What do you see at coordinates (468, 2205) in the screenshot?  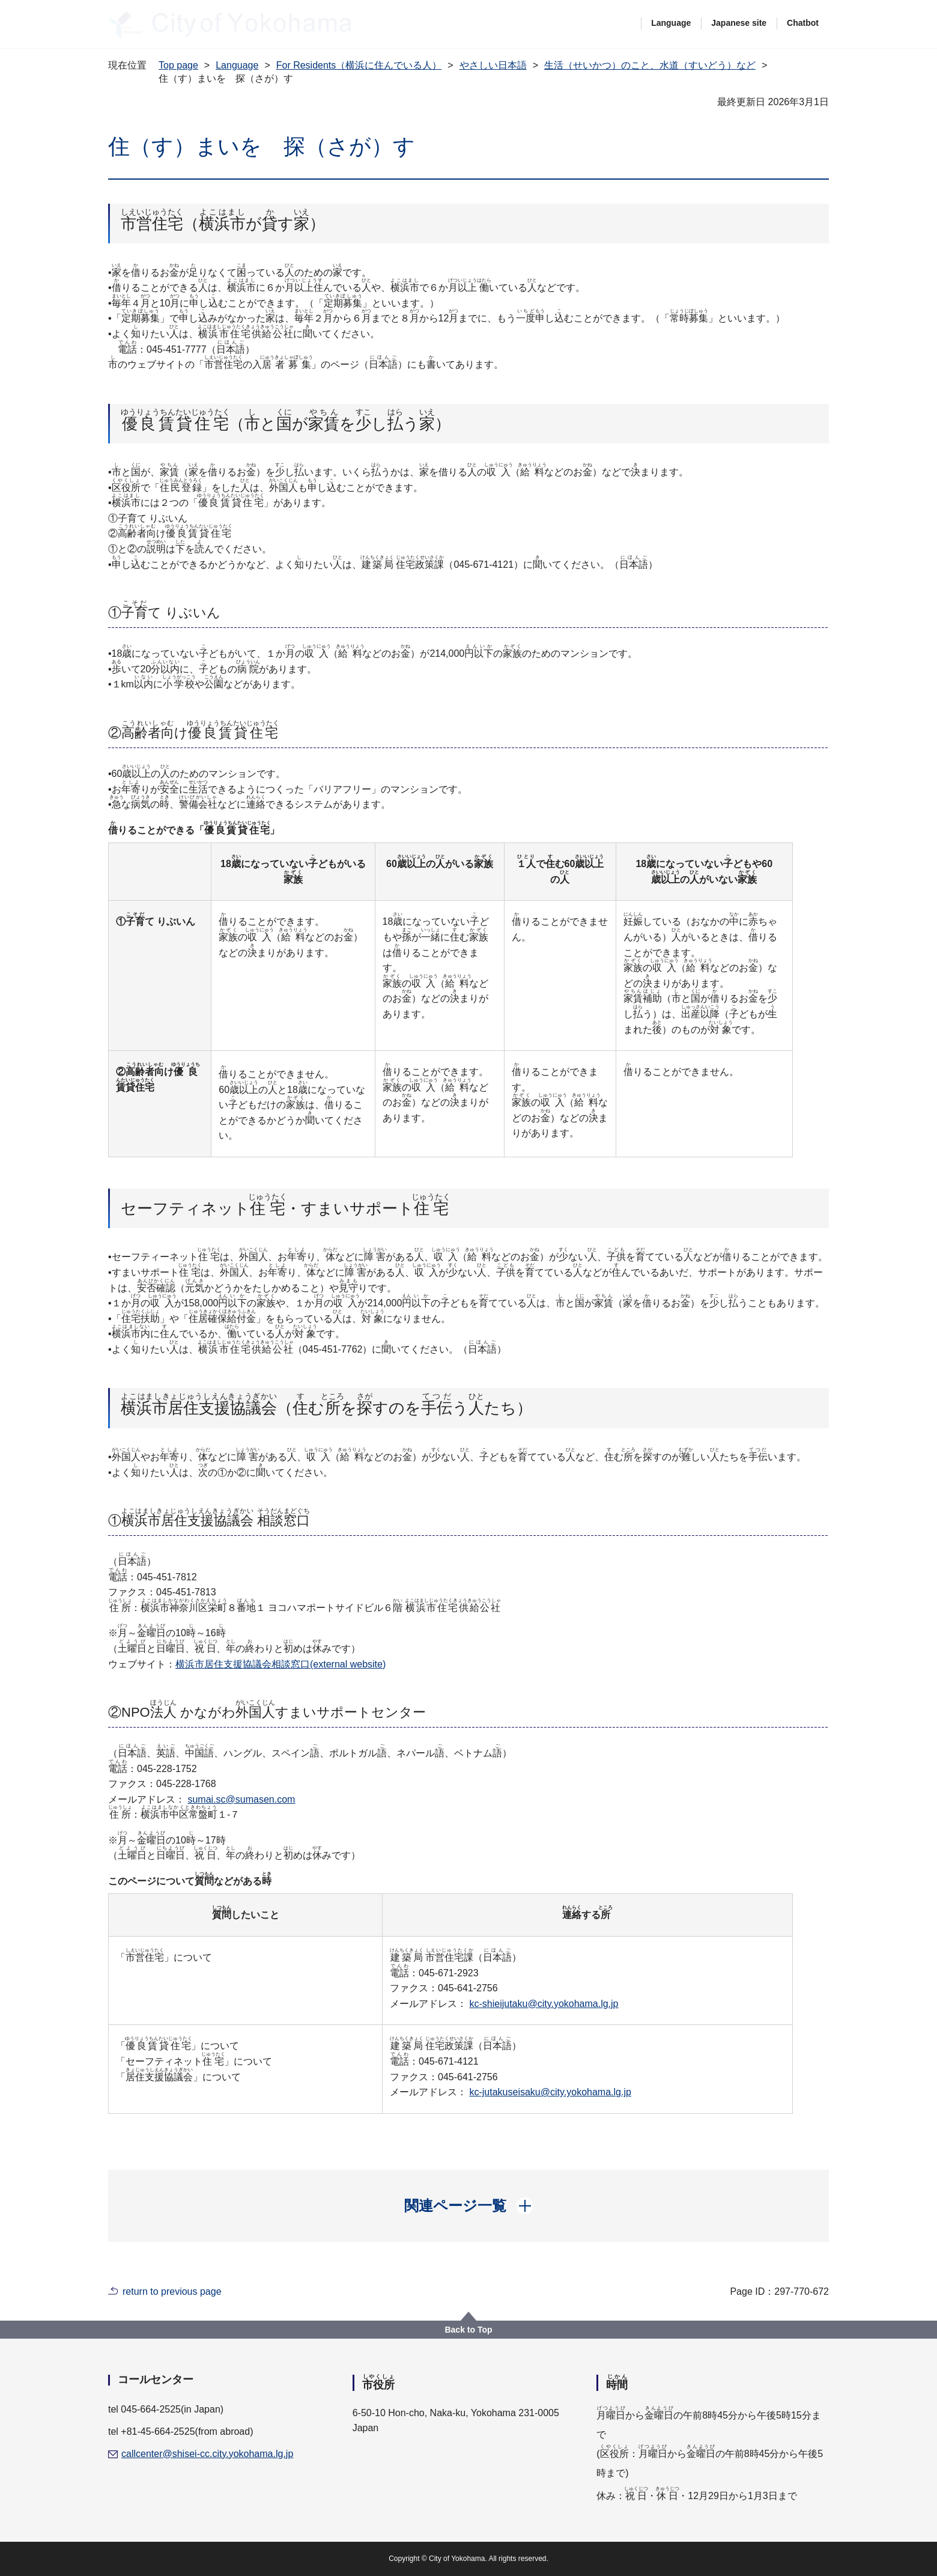 I see `[button]` at bounding box center [468, 2205].